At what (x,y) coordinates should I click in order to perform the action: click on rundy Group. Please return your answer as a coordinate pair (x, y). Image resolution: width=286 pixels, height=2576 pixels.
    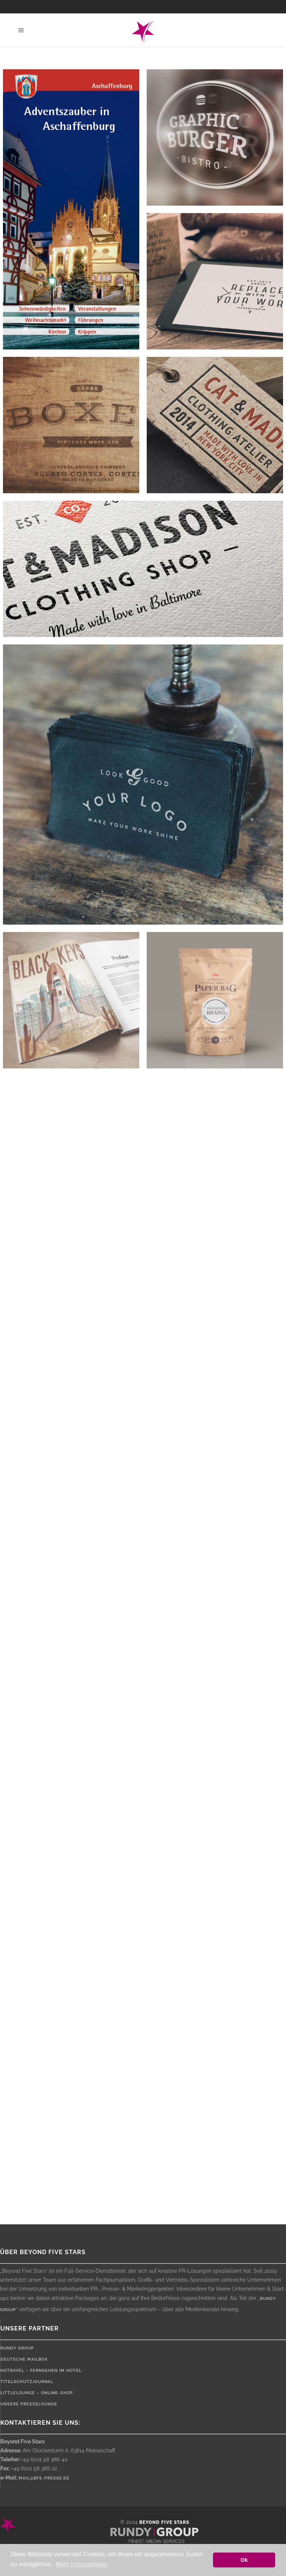
    Looking at the image, I should click on (17, 2348).